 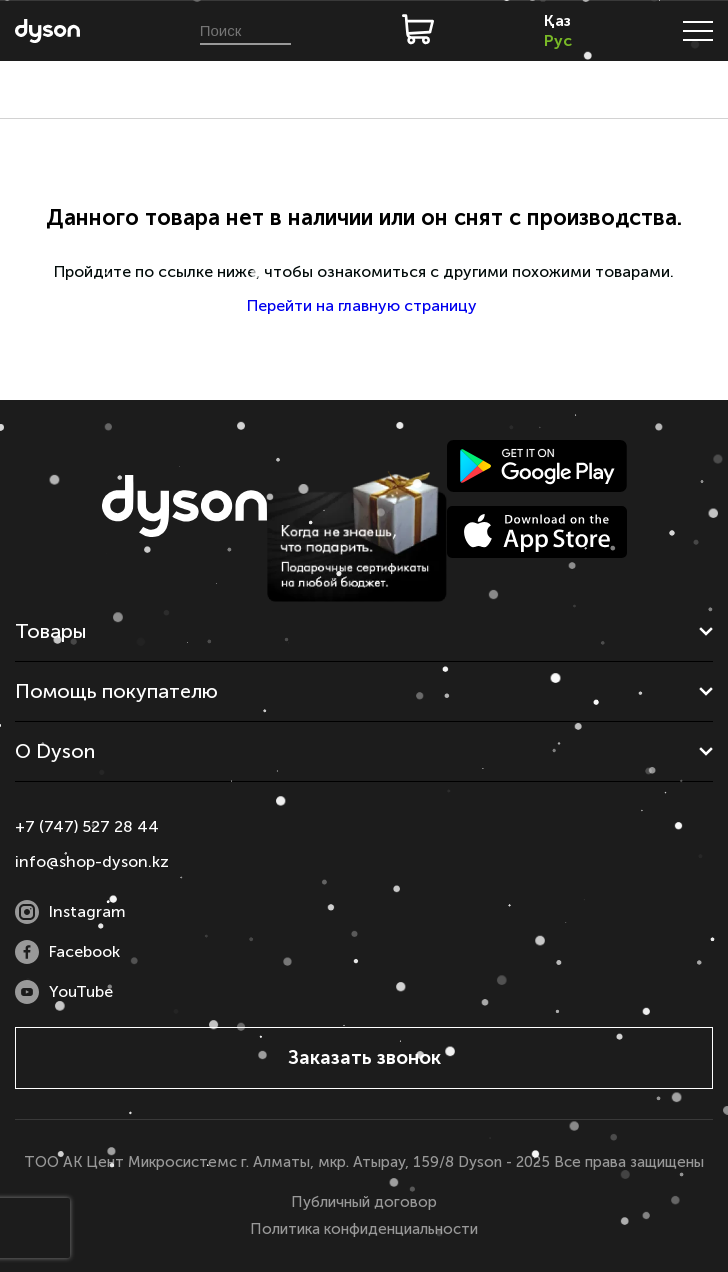 What do you see at coordinates (364, 1202) in the screenshot?
I see `Публичный договор` at bounding box center [364, 1202].